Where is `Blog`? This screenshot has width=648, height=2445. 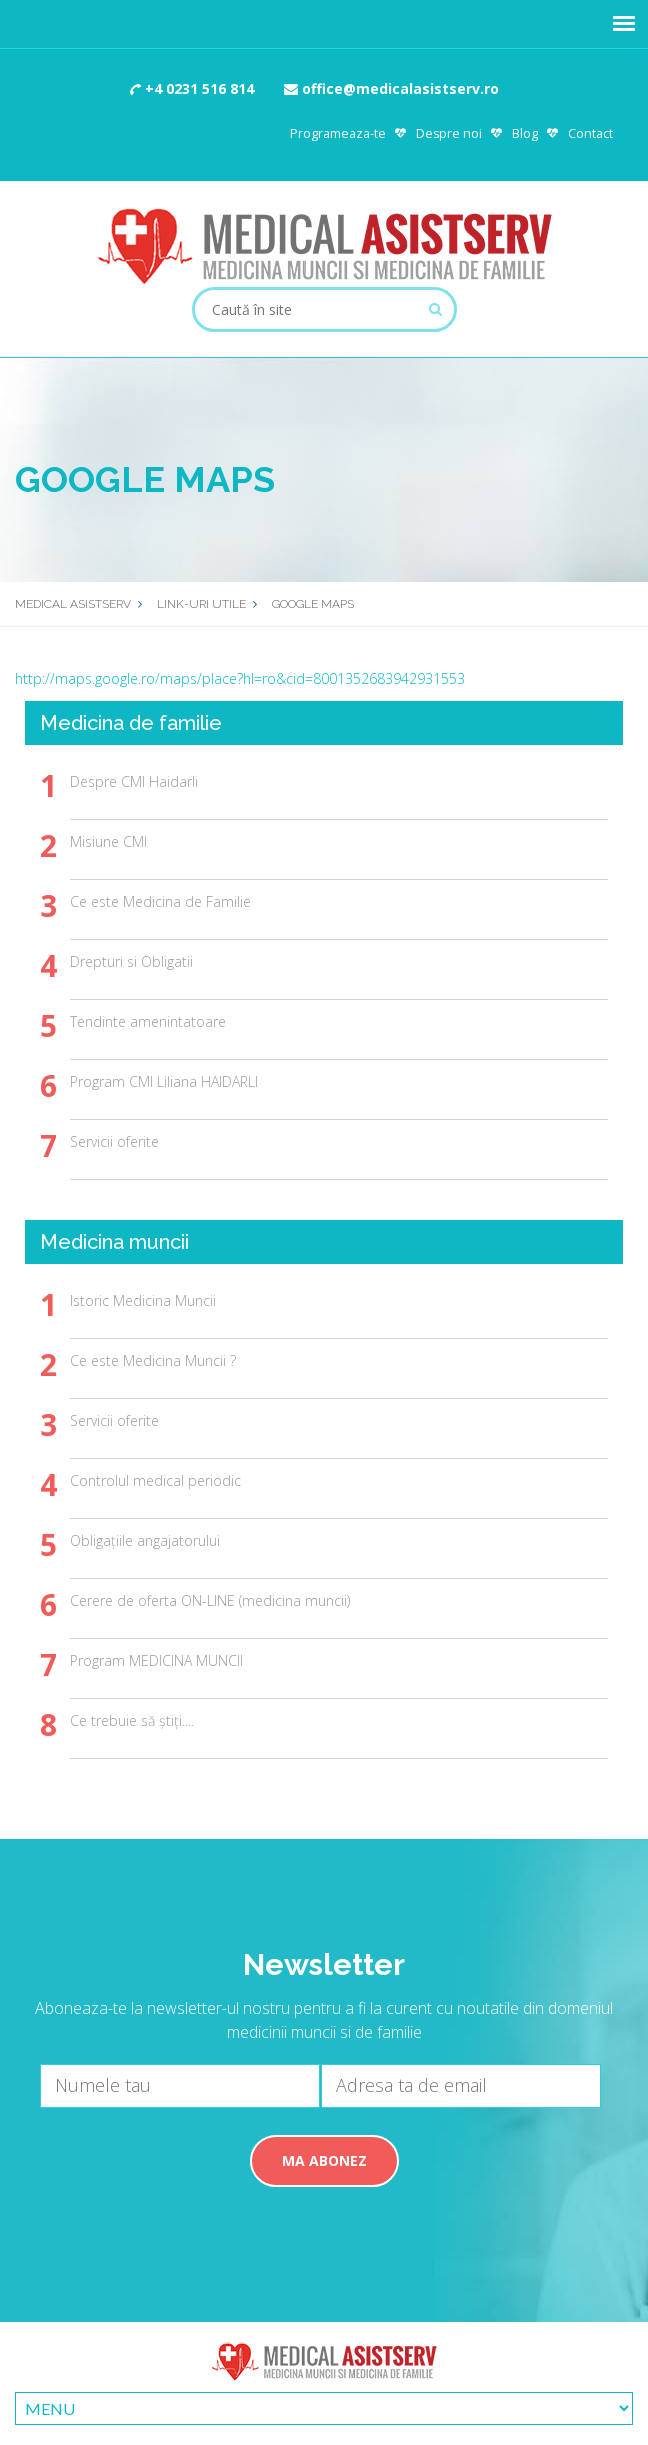
Blog is located at coordinates (525, 133).